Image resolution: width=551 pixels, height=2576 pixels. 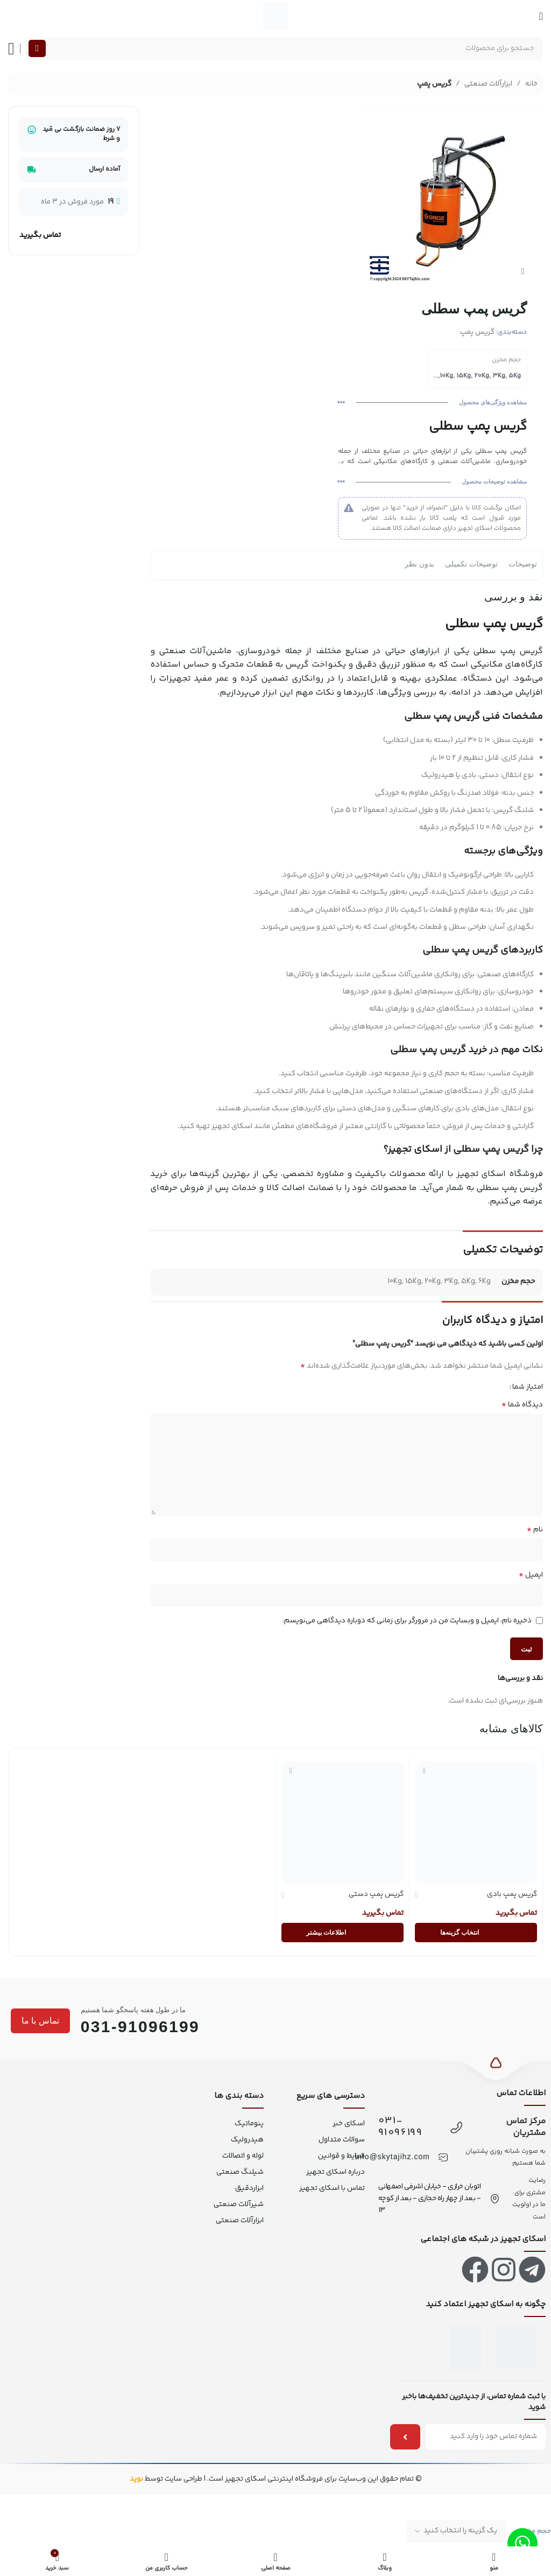 What do you see at coordinates (476, 1823) in the screenshot?
I see `[گریس پمپ بادی]` at bounding box center [476, 1823].